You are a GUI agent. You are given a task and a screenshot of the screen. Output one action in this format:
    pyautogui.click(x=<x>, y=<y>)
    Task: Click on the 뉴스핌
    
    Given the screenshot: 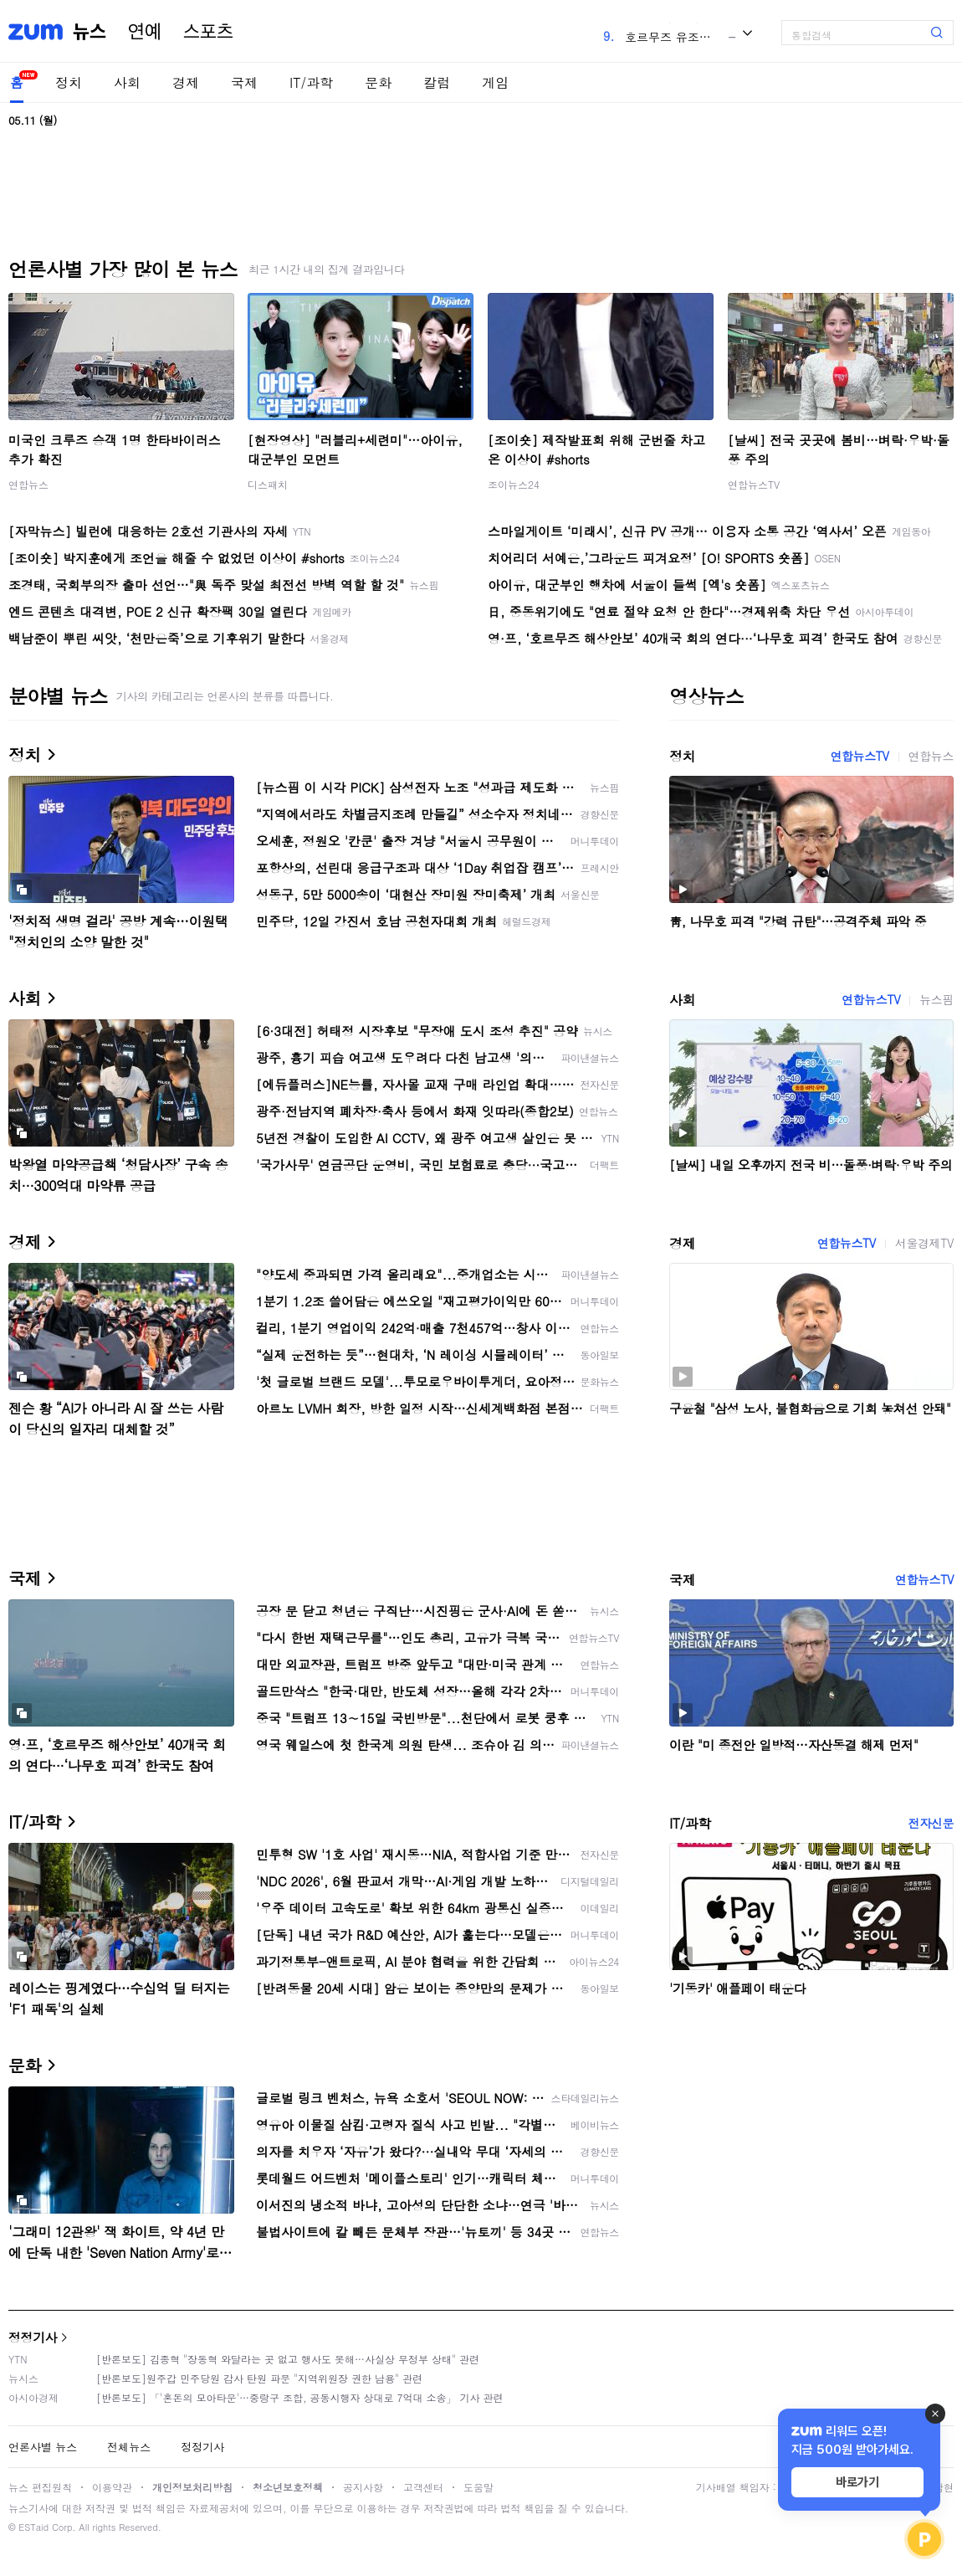 What is the action you would take?
    pyautogui.click(x=936, y=999)
    